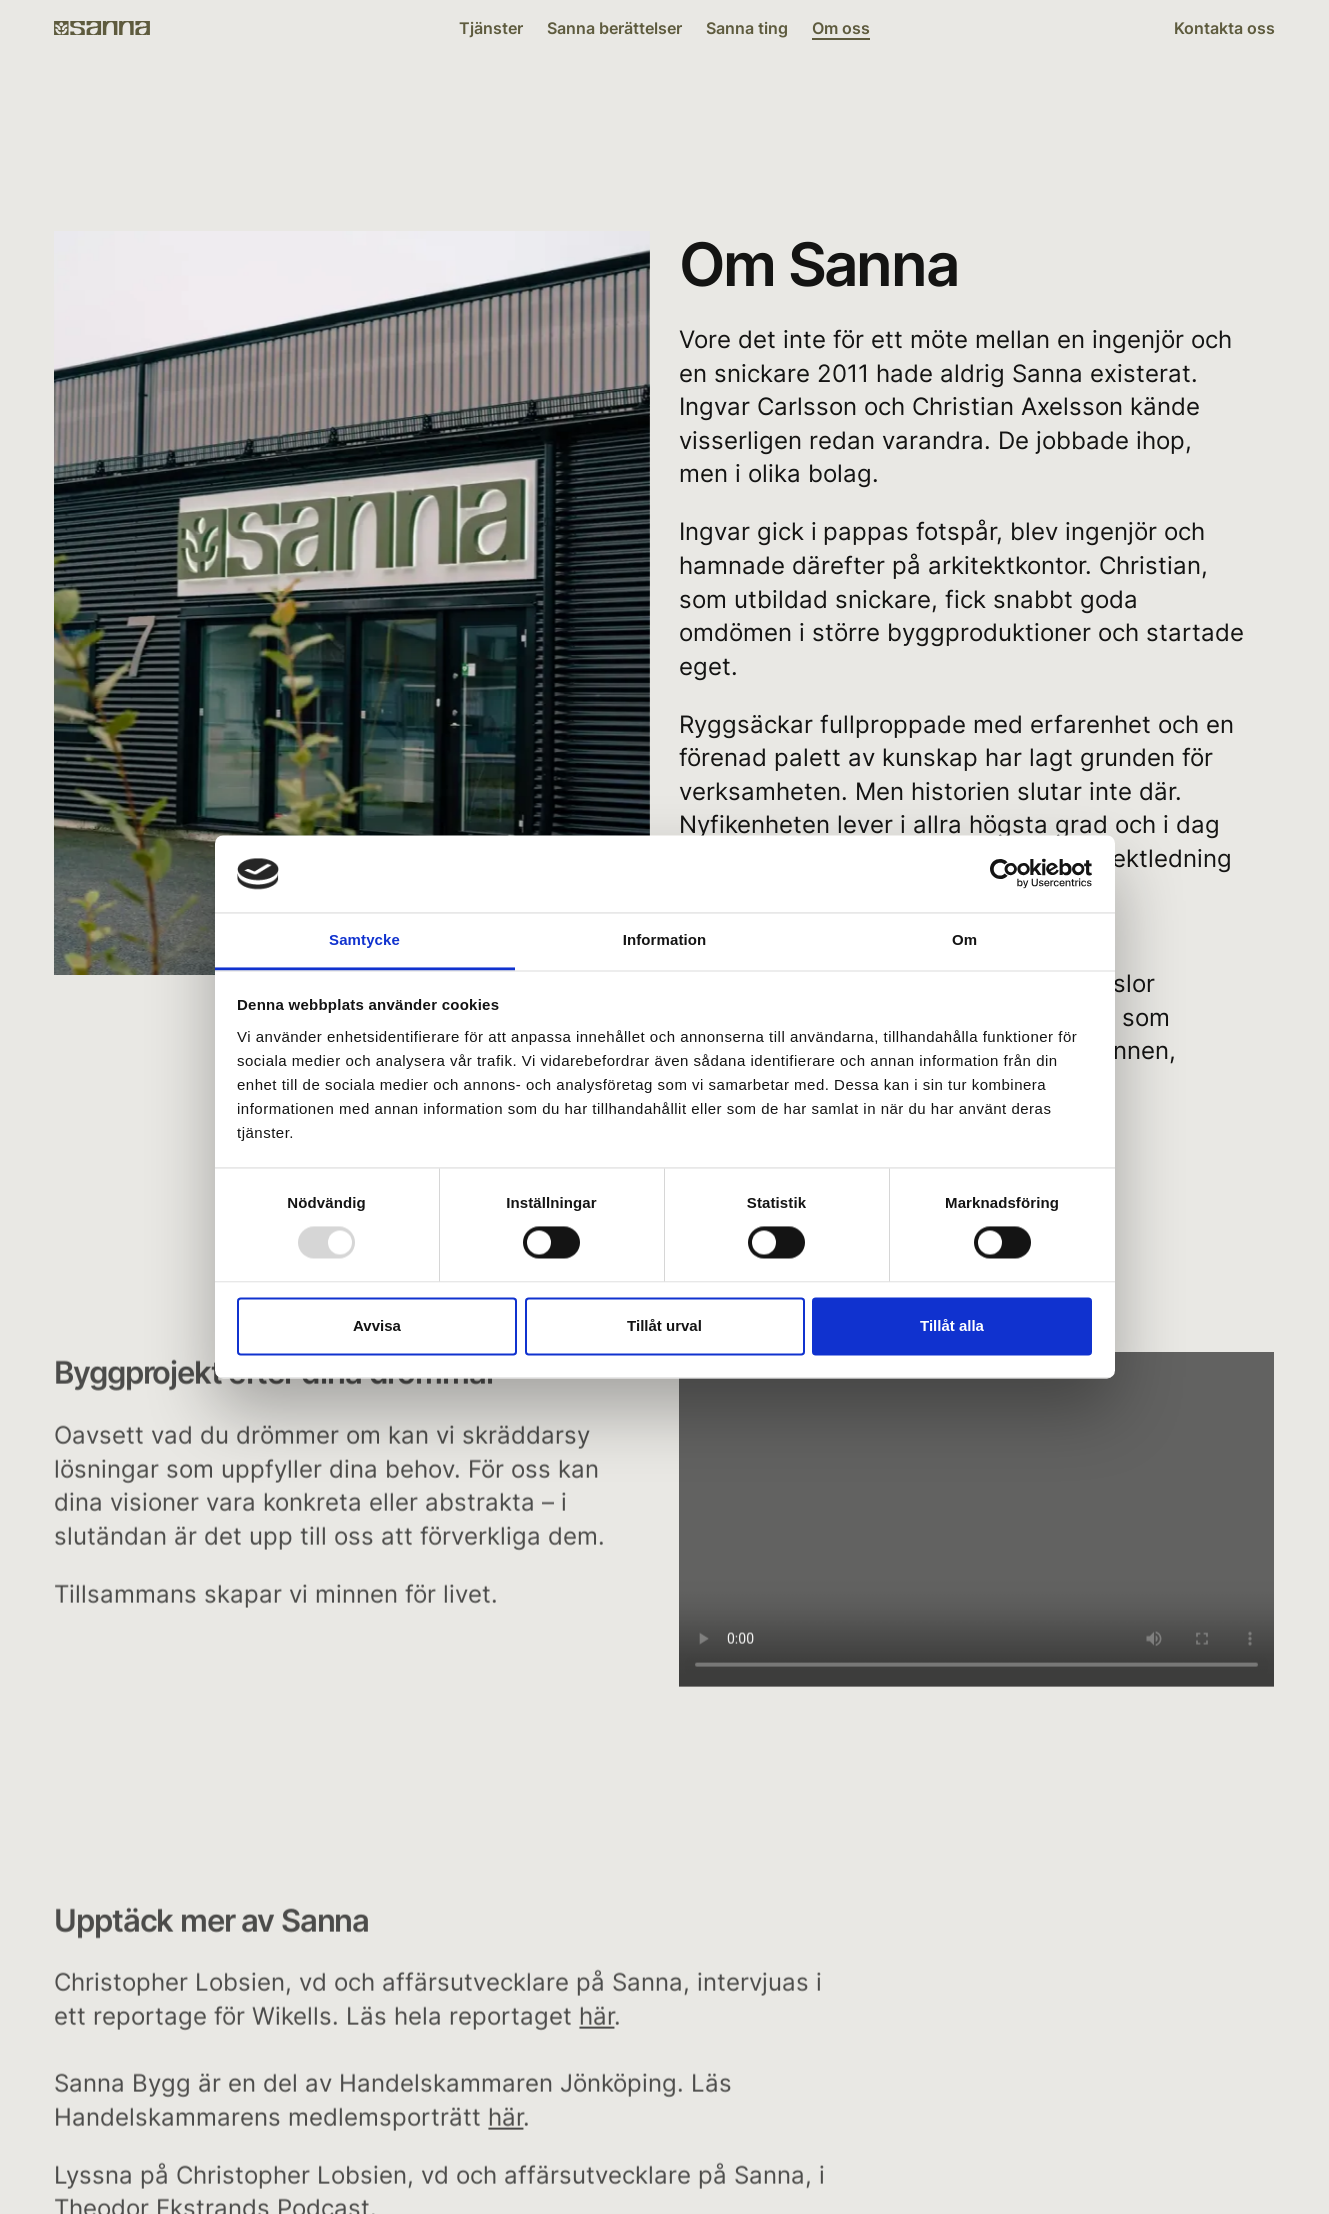  I want to click on [Sanna Bygg], so click(151, 28).